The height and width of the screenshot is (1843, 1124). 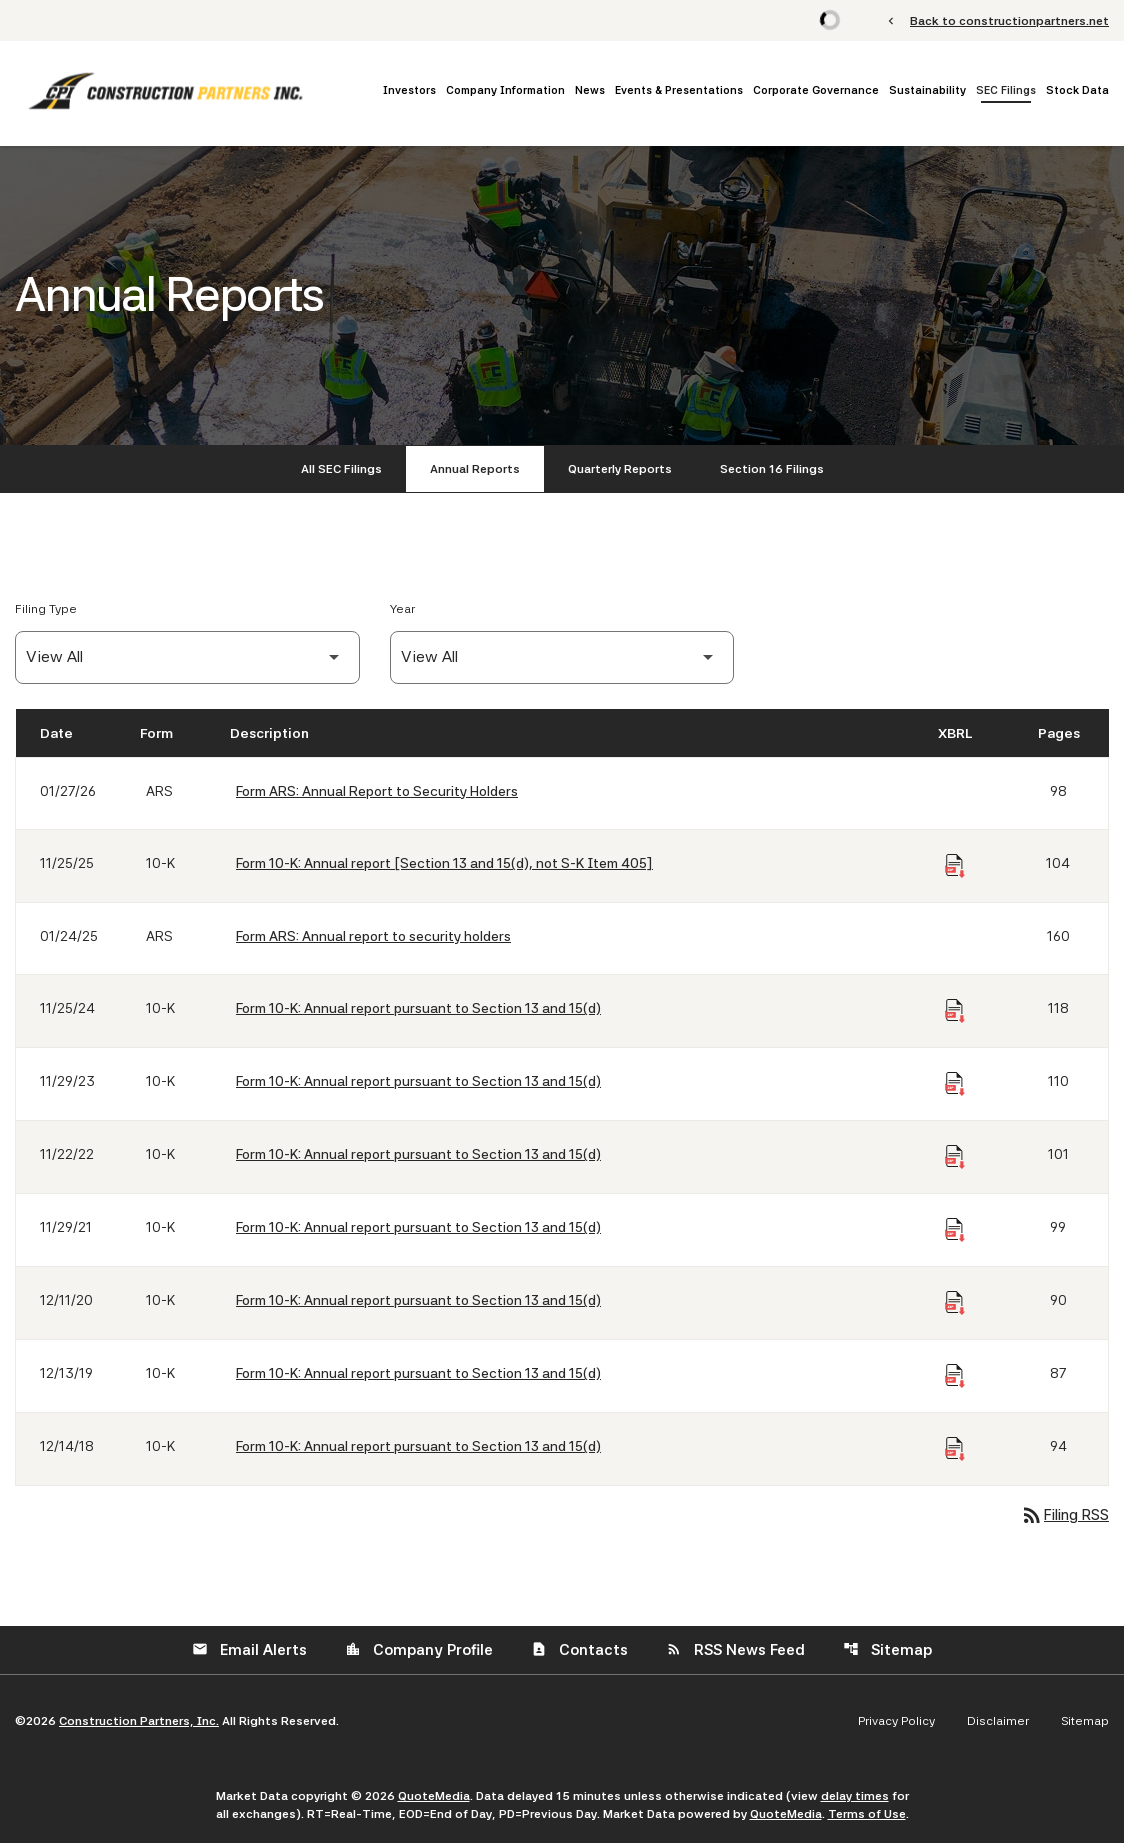 What do you see at coordinates (927, 90) in the screenshot?
I see `Sustainability` at bounding box center [927, 90].